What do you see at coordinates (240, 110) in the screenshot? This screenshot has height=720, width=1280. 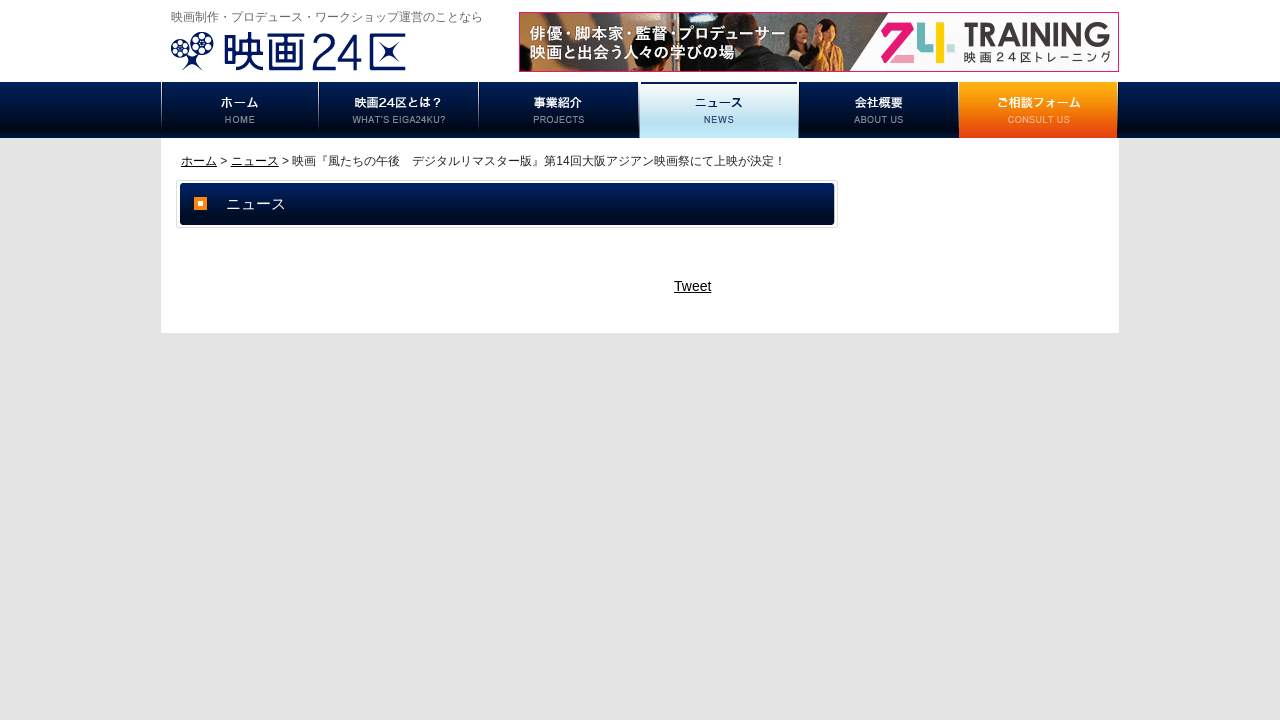 I see `ホーム` at bounding box center [240, 110].